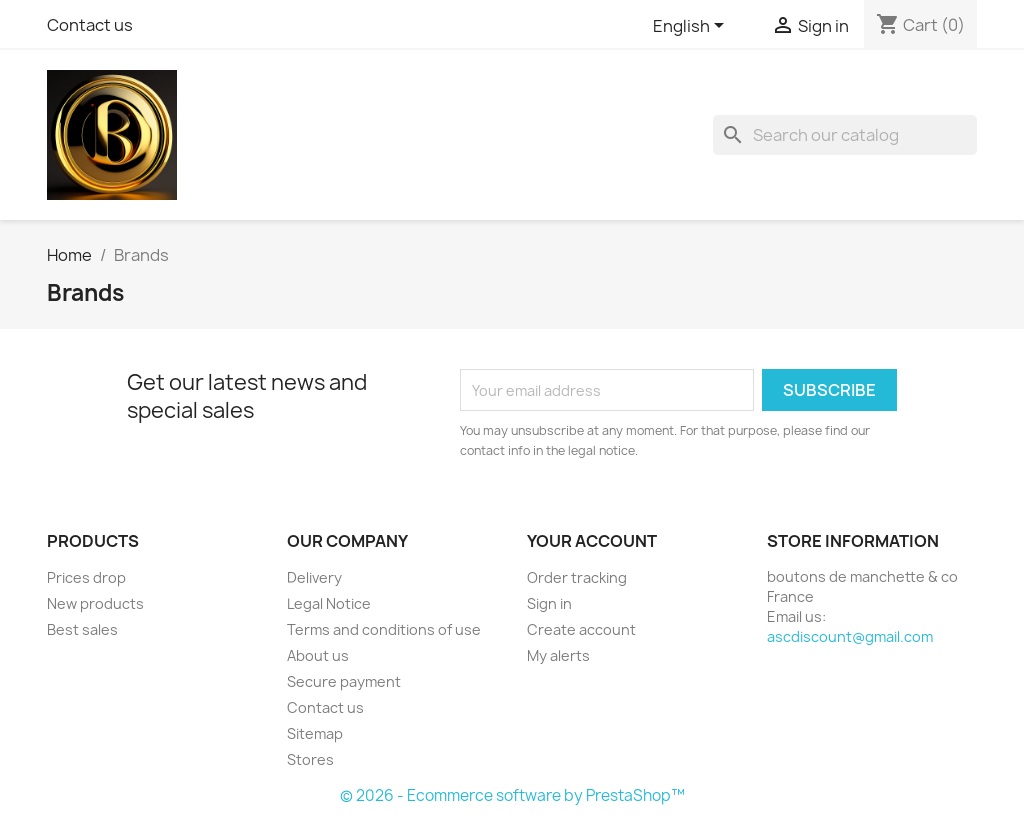 The width and height of the screenshot is (1024, 822). I want to click on My alerts, so click(558, 655).